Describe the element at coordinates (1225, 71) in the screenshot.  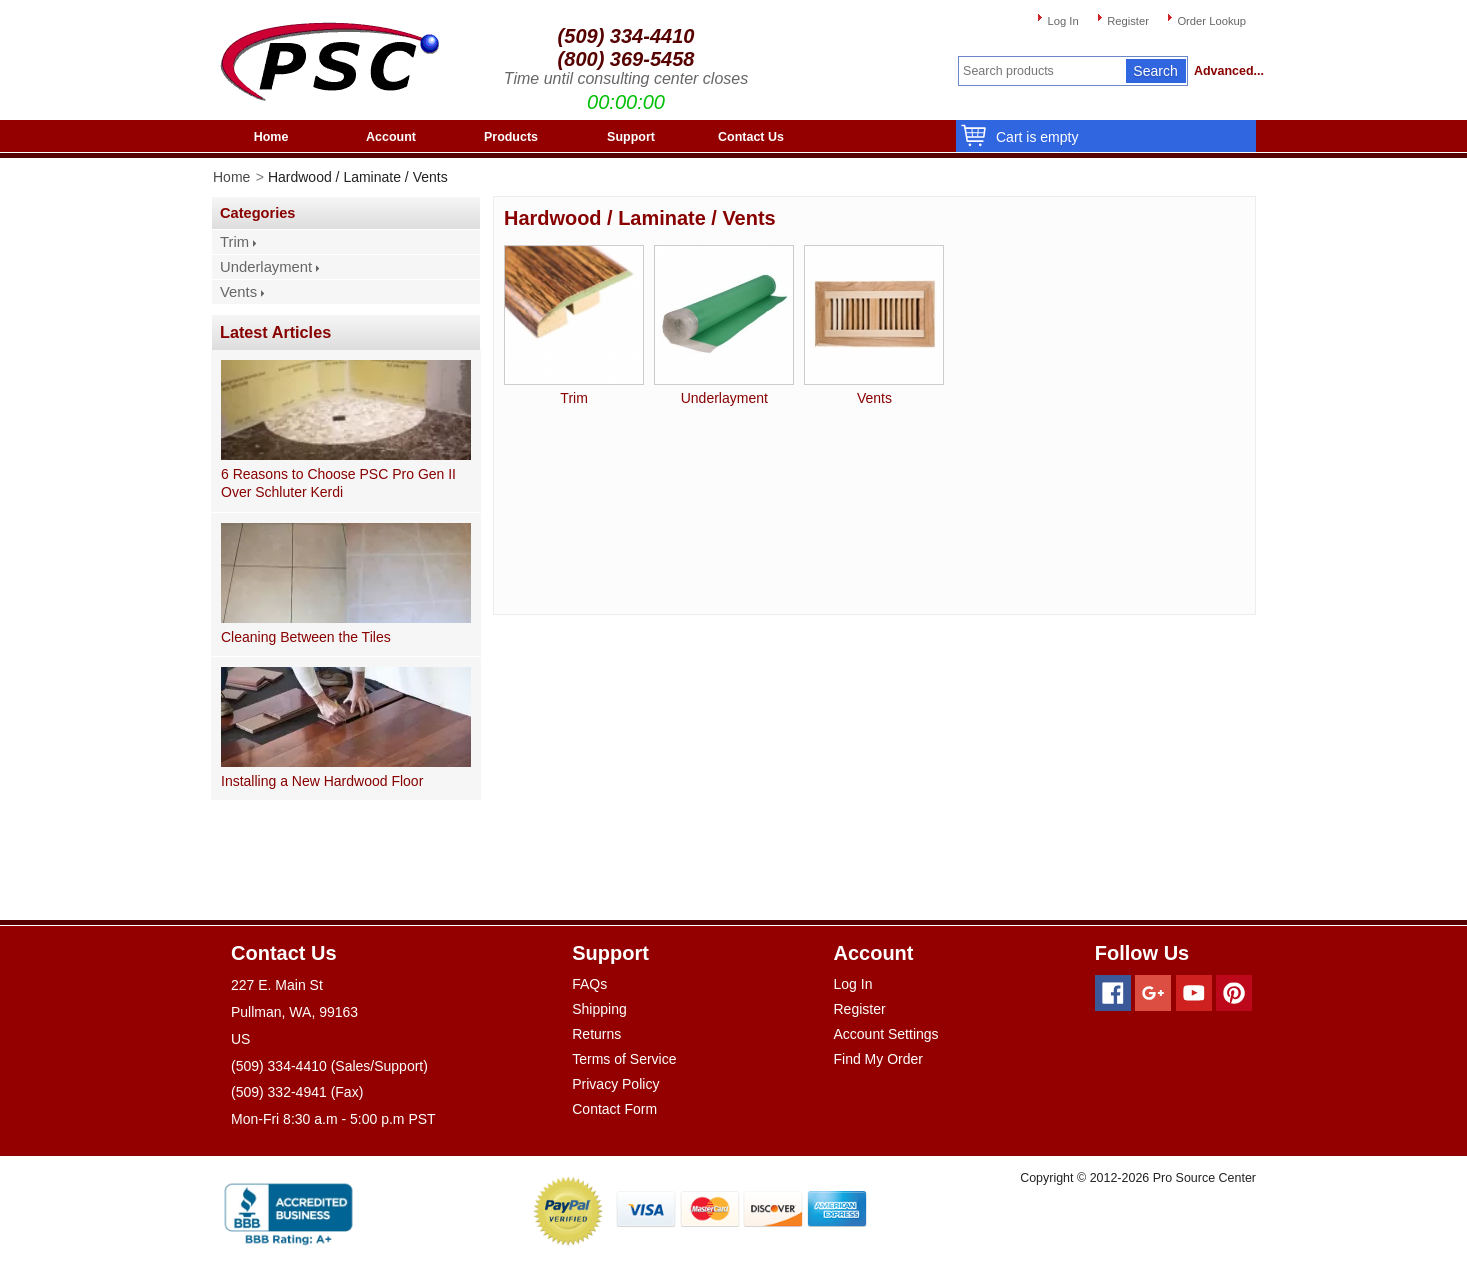
I see `Advanced...` at that location.